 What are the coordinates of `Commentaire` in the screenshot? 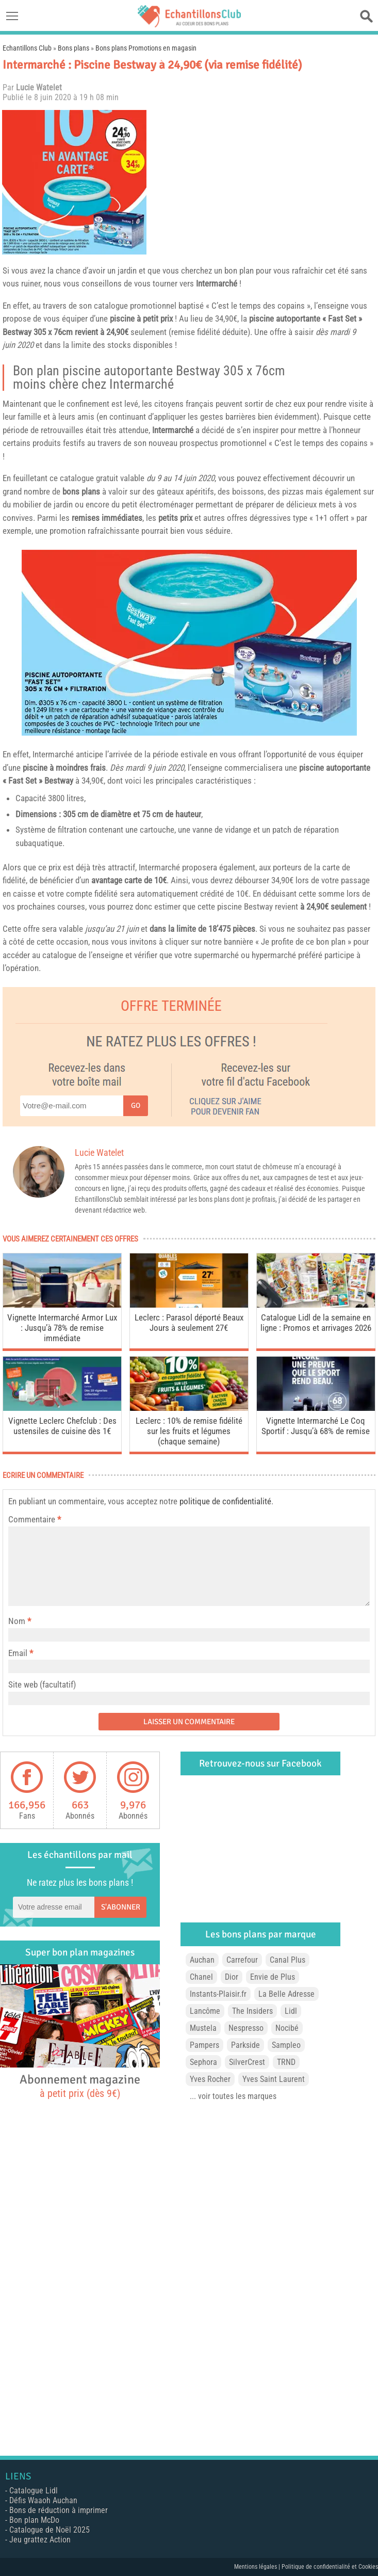 It's located at (34, 1519).